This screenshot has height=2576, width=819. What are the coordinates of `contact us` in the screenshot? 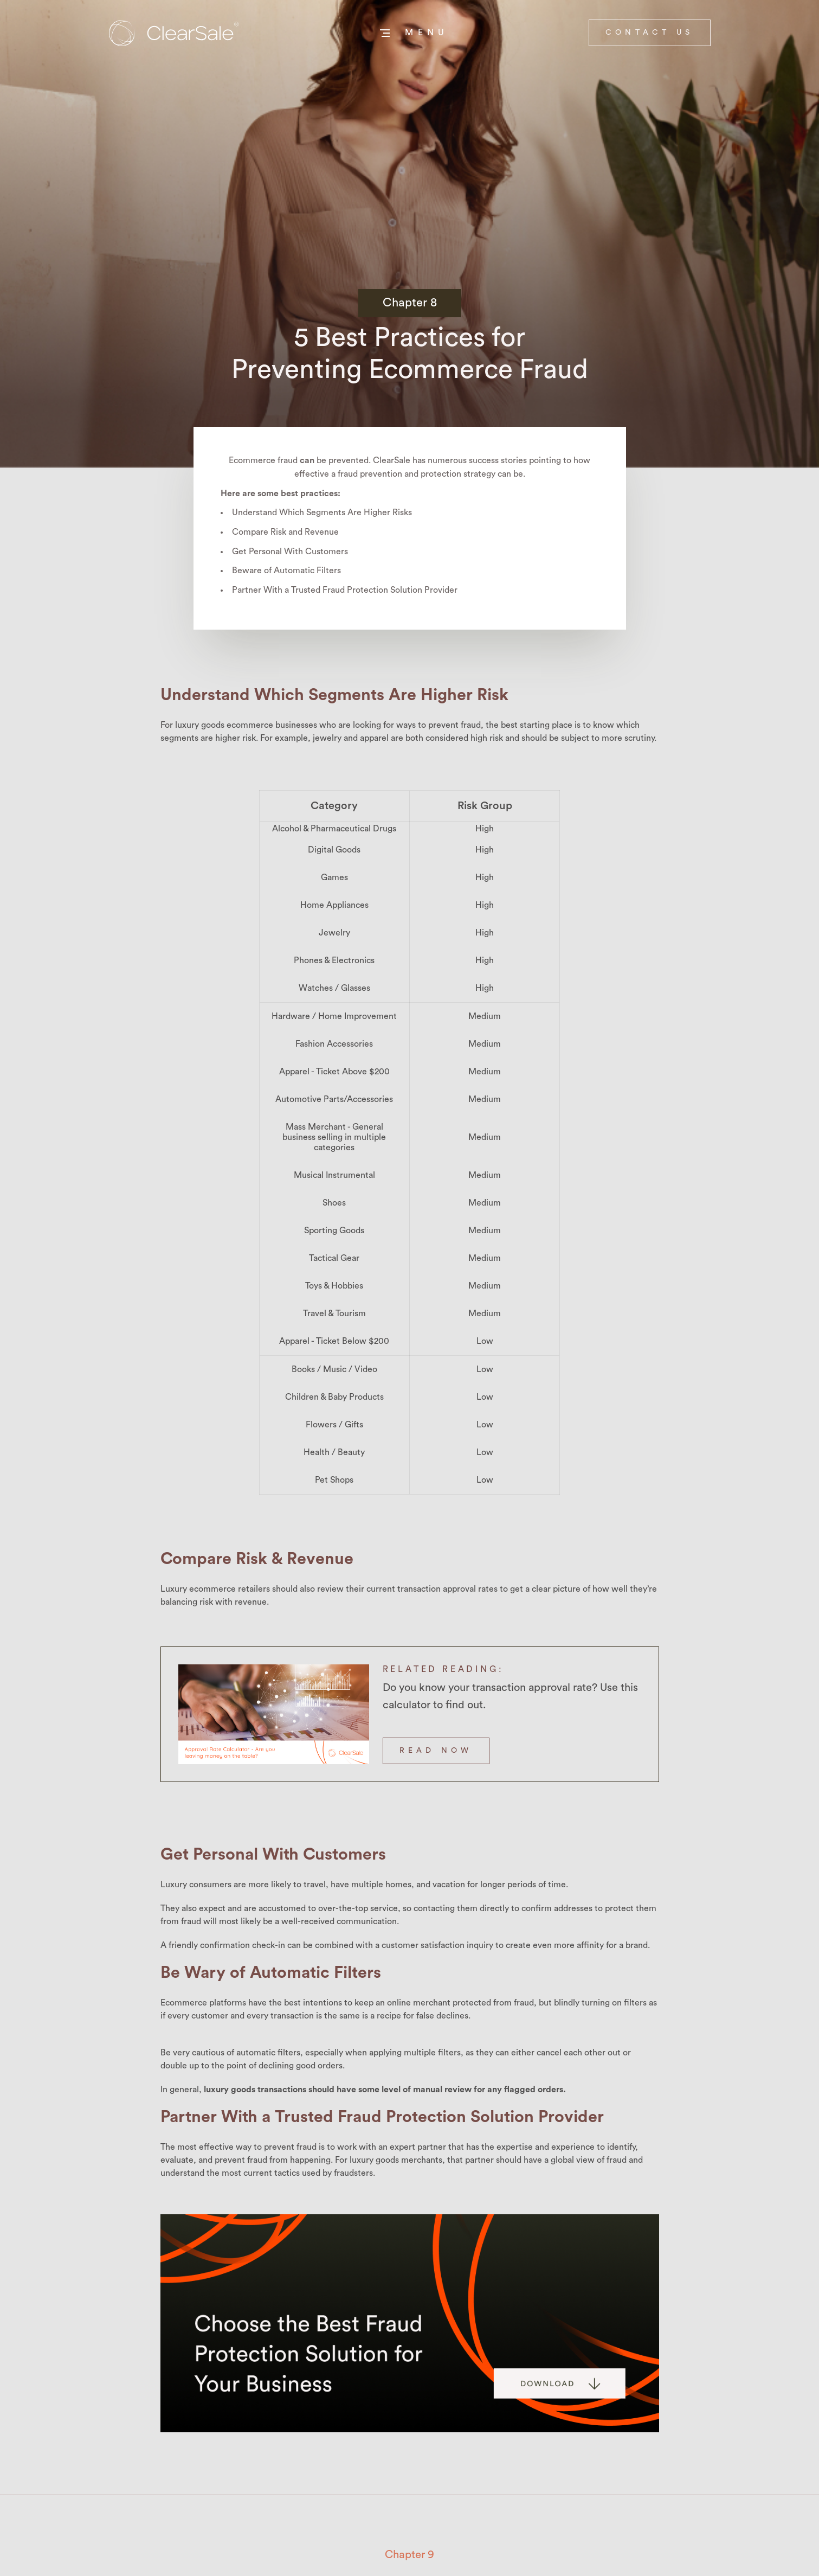 It's located at (649, 32).